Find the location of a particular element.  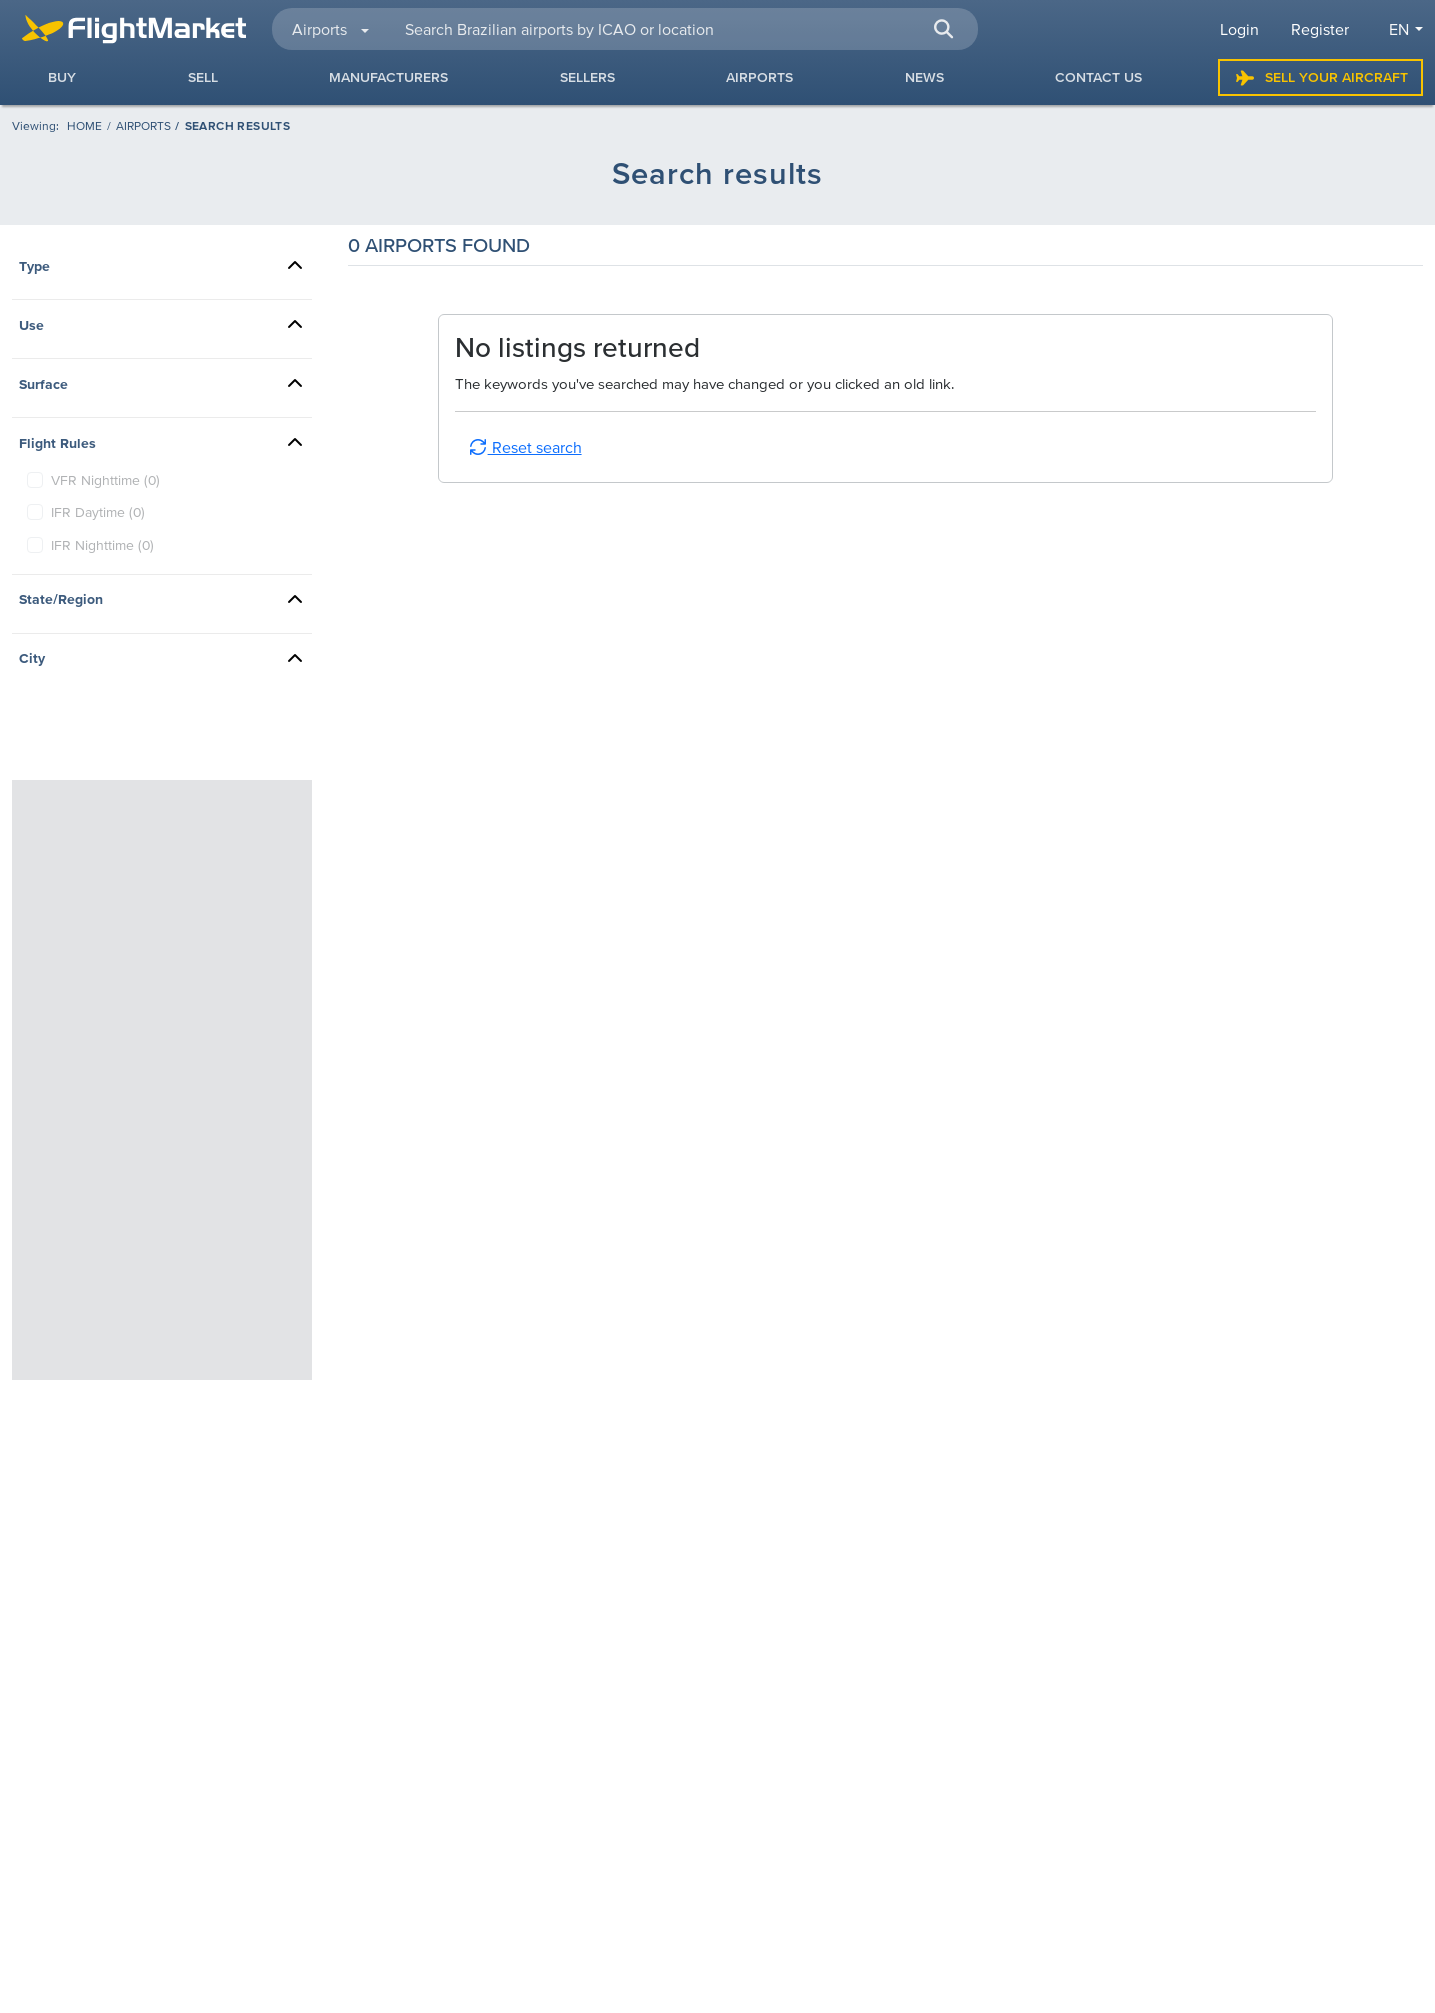

[button] is located at coordinates (944, 29).